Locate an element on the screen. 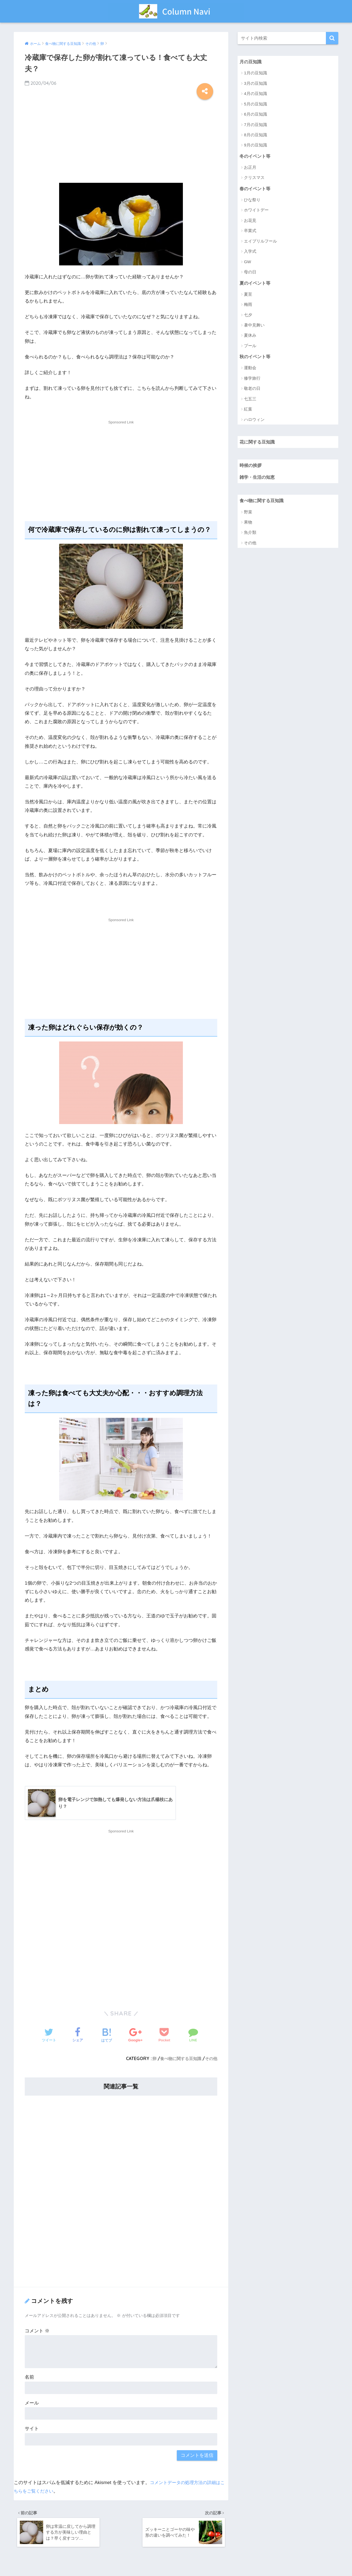  GW is located at coordinates (247, 262).